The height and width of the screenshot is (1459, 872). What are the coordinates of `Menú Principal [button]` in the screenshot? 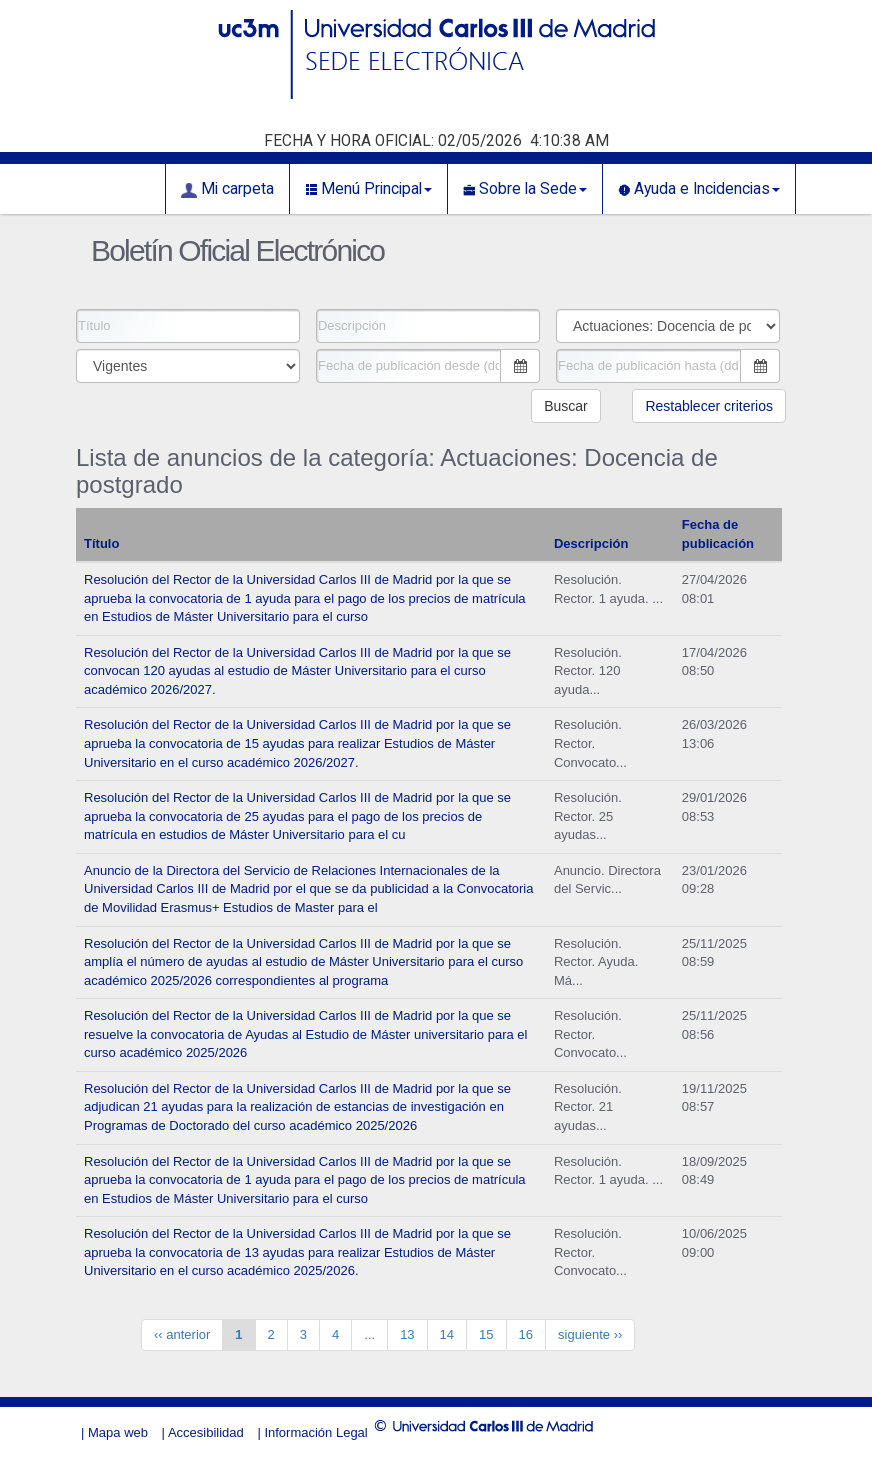 It's located at (368, 189).